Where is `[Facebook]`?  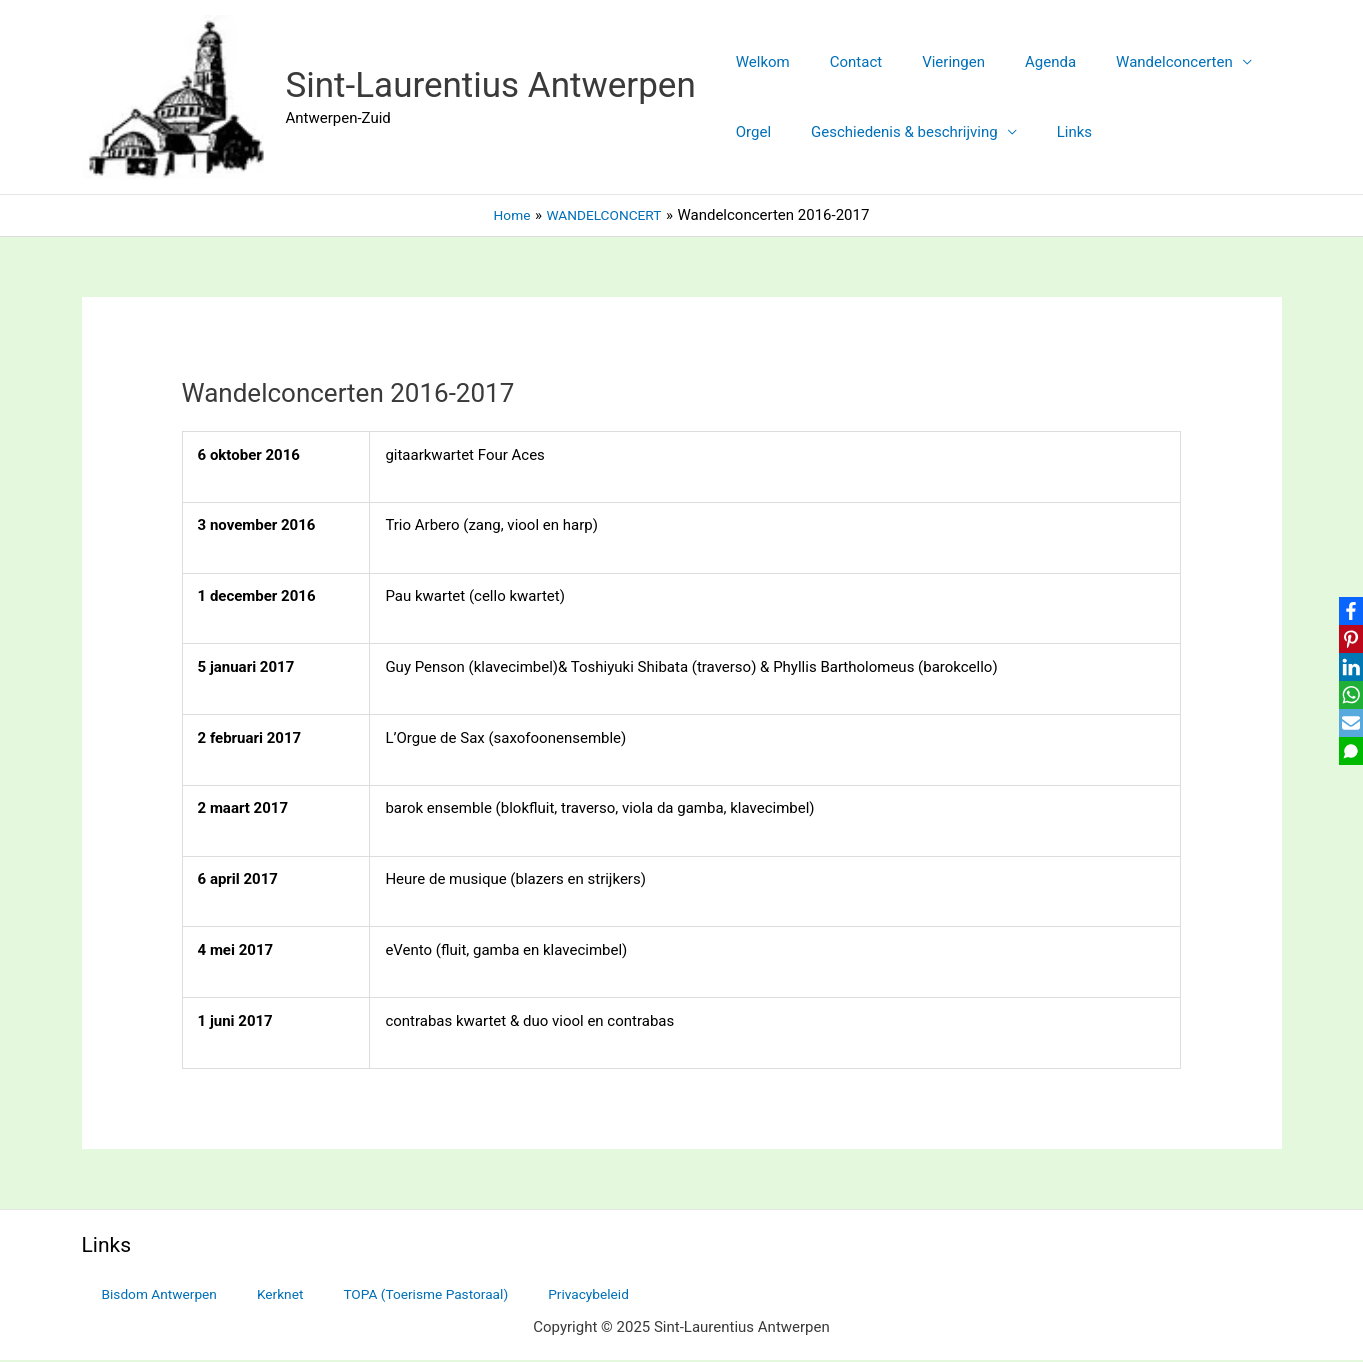 [Facebook] is located at coordinates (1344, 606).